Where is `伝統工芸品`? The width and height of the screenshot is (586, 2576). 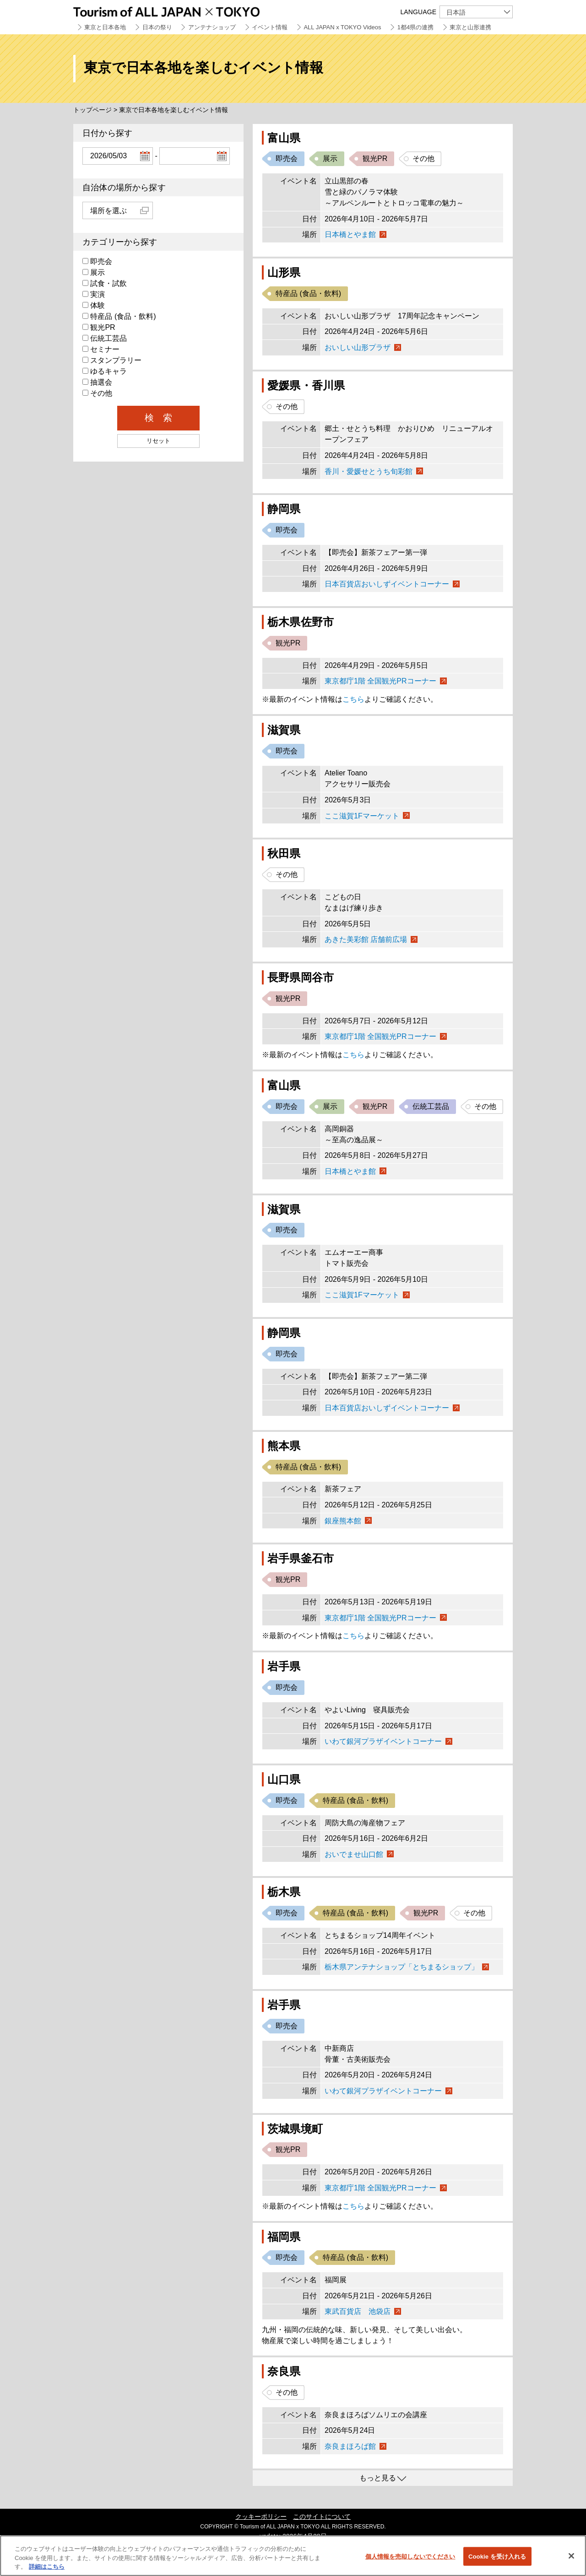
伝統工芸品 is located at coordinates (104, 338).